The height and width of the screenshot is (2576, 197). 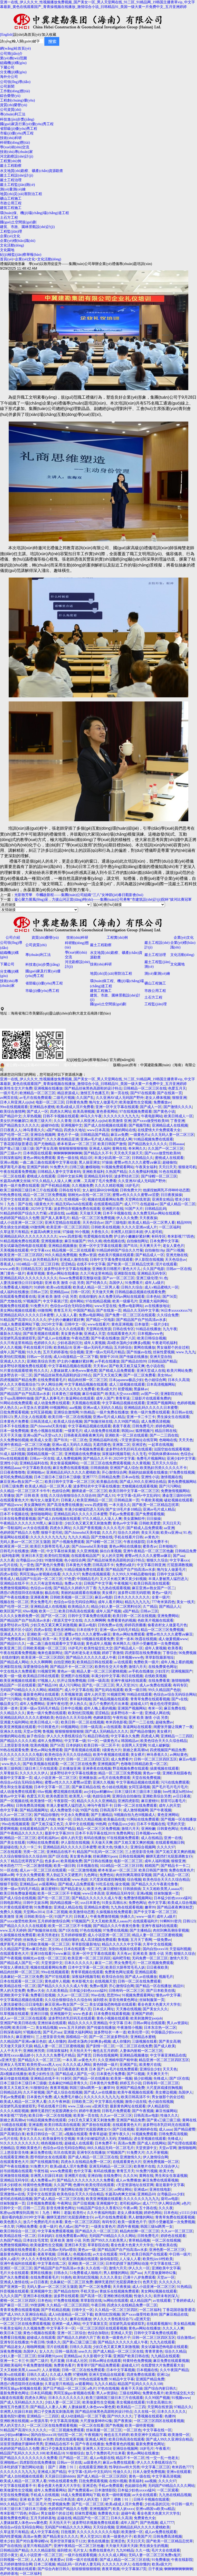 What do you see at coordinates (34, 1139) in the screenshot?
I see `午夜亚洲国产` at bounding box center [34, 1139].